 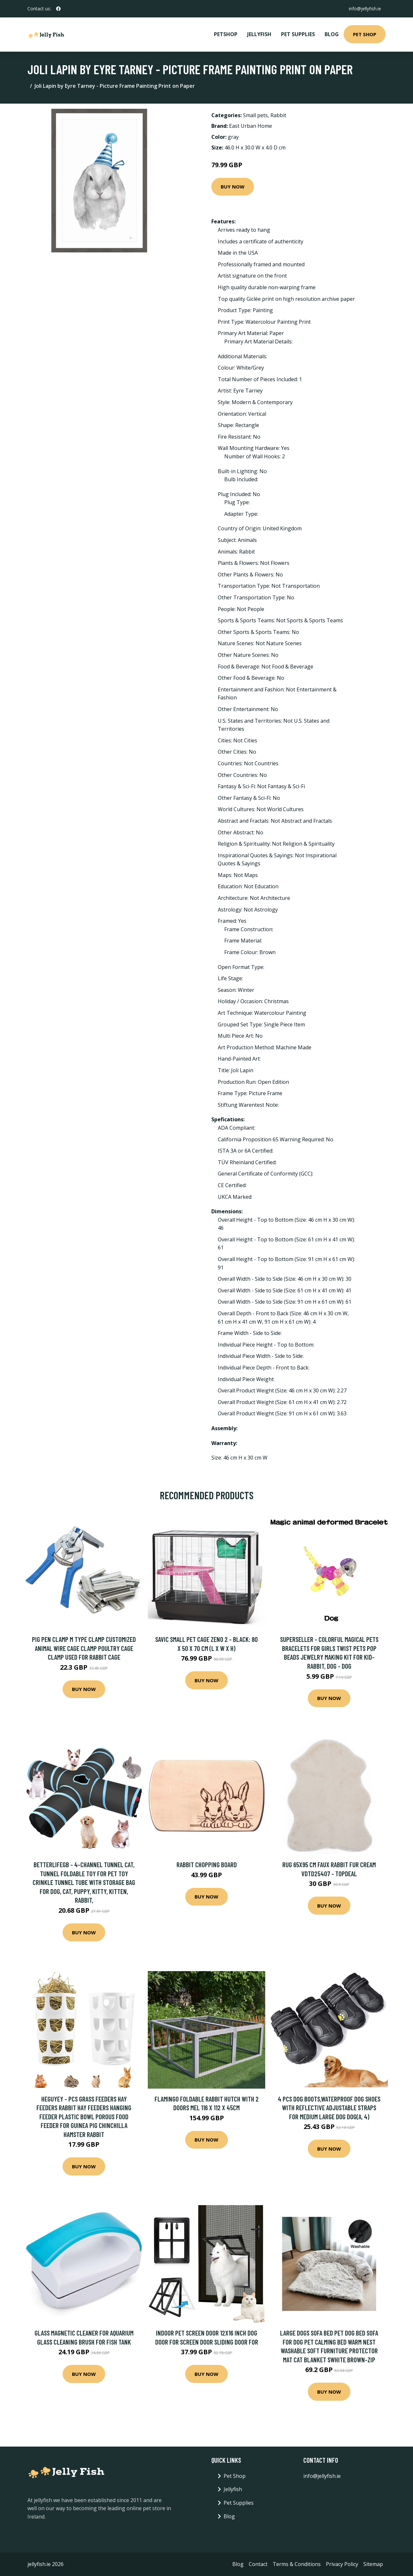 I want to click on Pig Pen Clamp M Type Clamp Customized Animal Wire Cage Clamp Poultry Cage Clamp Used For Rabbit Cage, so click(x=84, y=1648).